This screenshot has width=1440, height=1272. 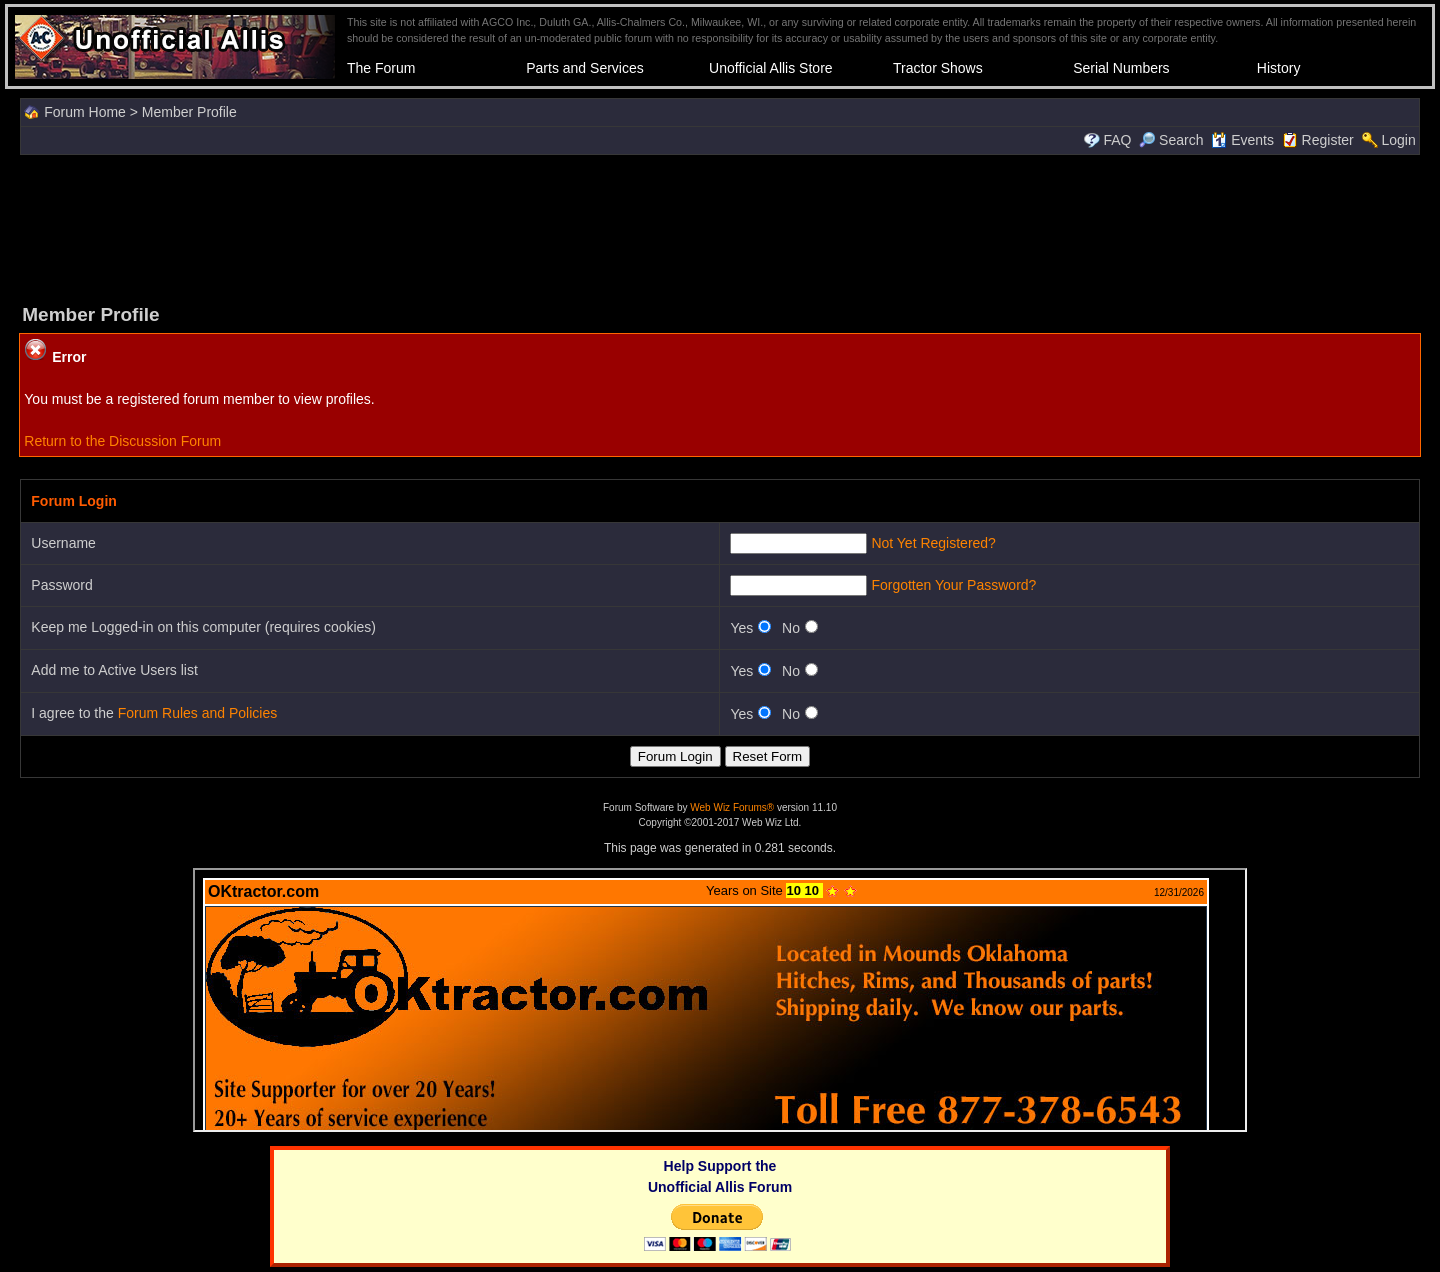 What do you see at coordinates (720, 1000) in the screenshot?
I see `Your browser does not support inline frames or is currently configured not to display inline frames.` at bounding box center [720, 1000].